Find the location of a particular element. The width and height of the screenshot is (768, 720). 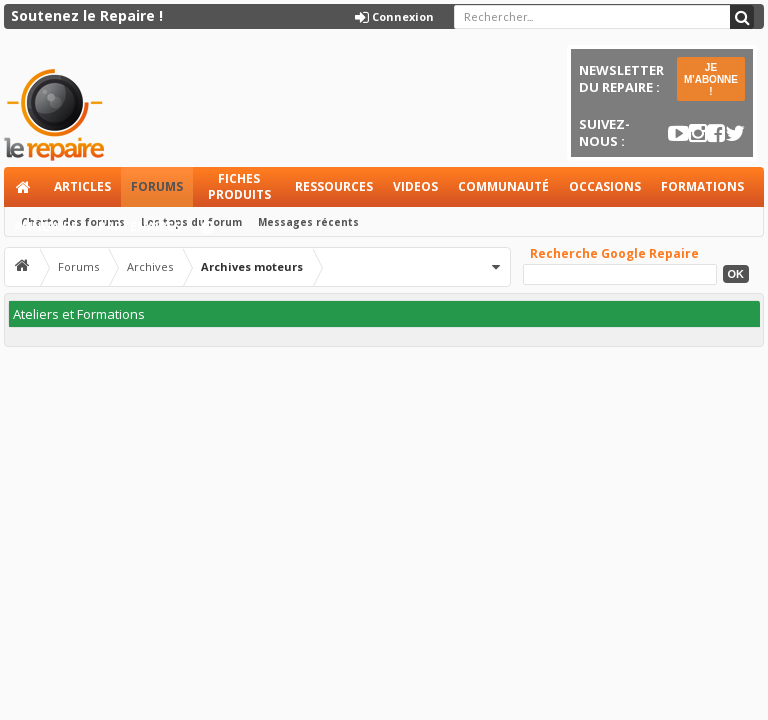

Ressources is located at coordinates (334, 186).